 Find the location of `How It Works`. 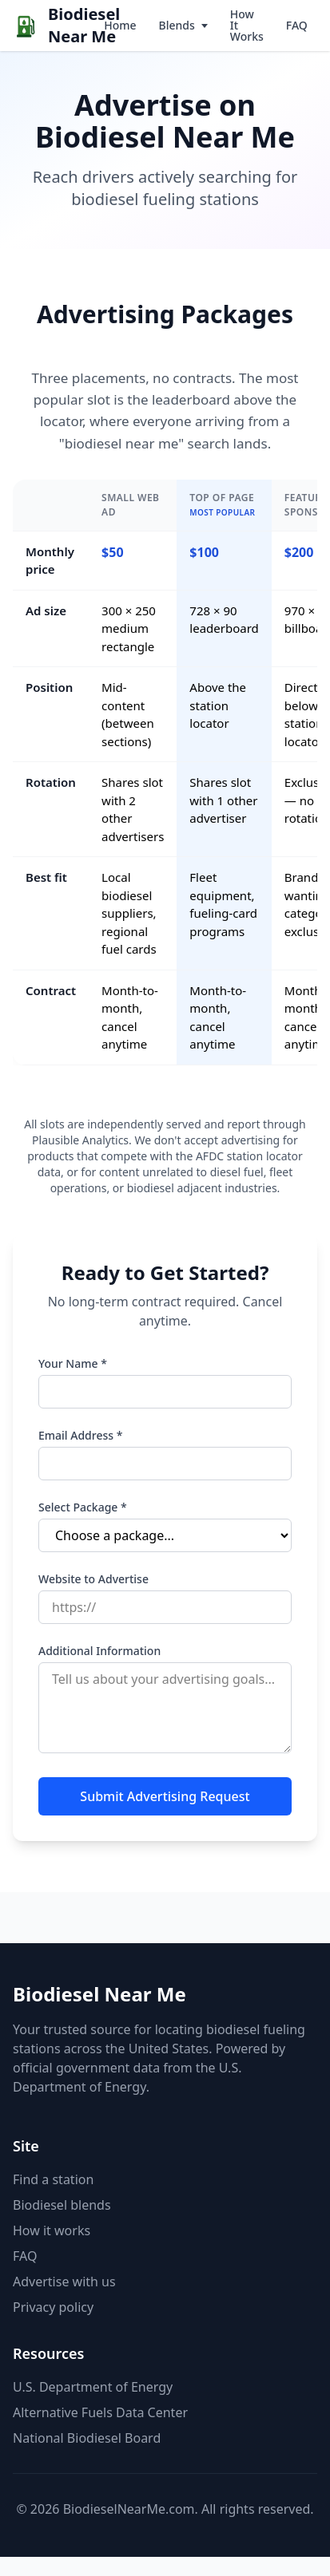

How It Works is located at coordinates (247, 25).